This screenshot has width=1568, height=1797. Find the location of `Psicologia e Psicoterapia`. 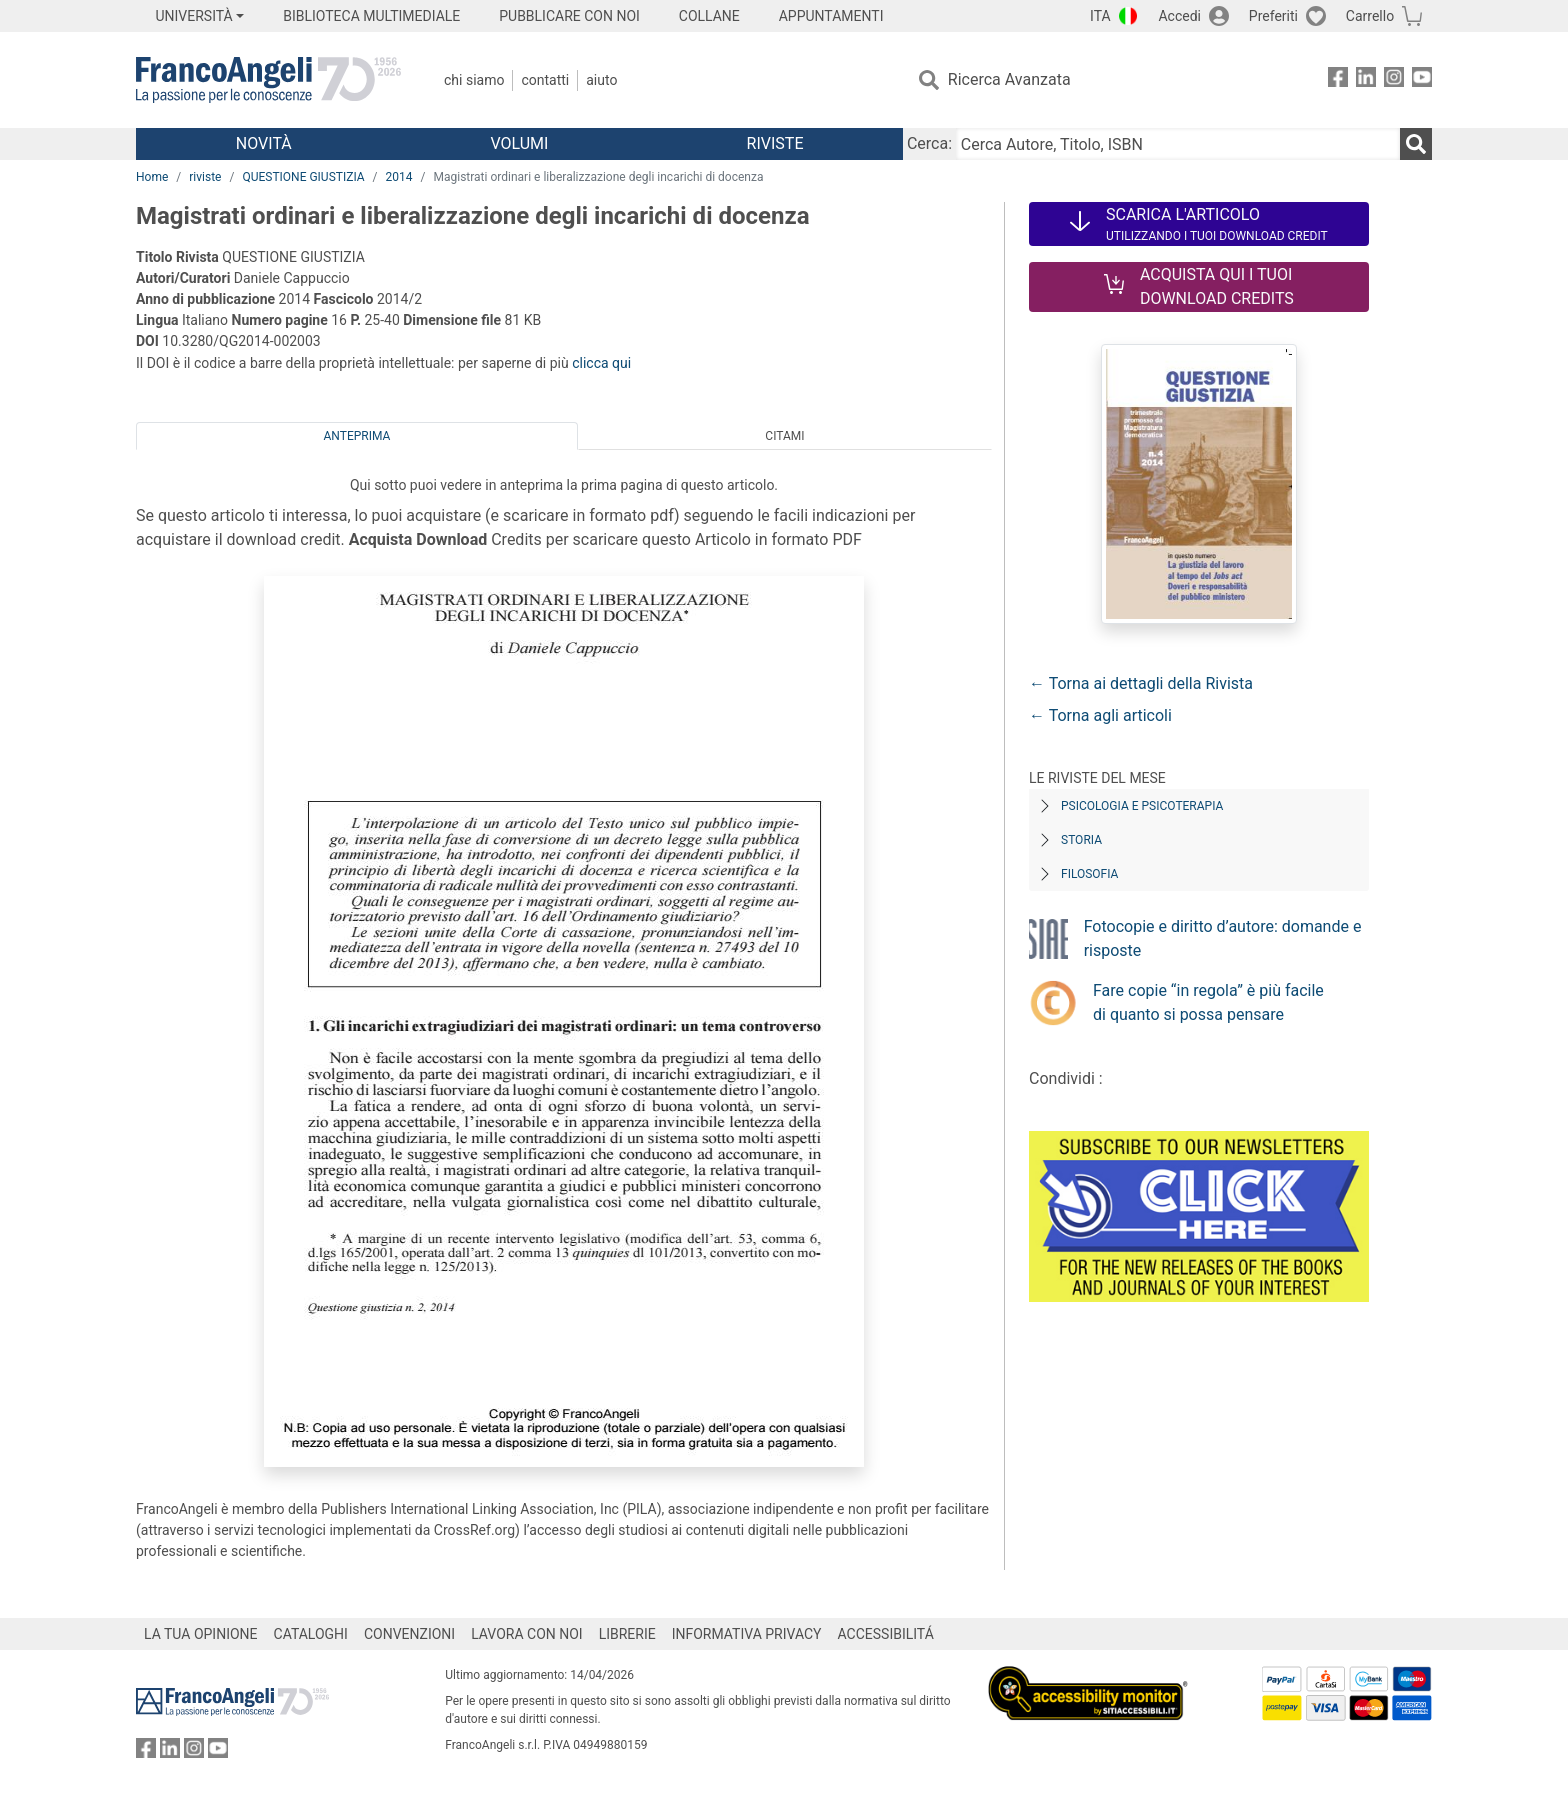

Psicologia e Psicoterapia is located at coordinates (1142, 806).